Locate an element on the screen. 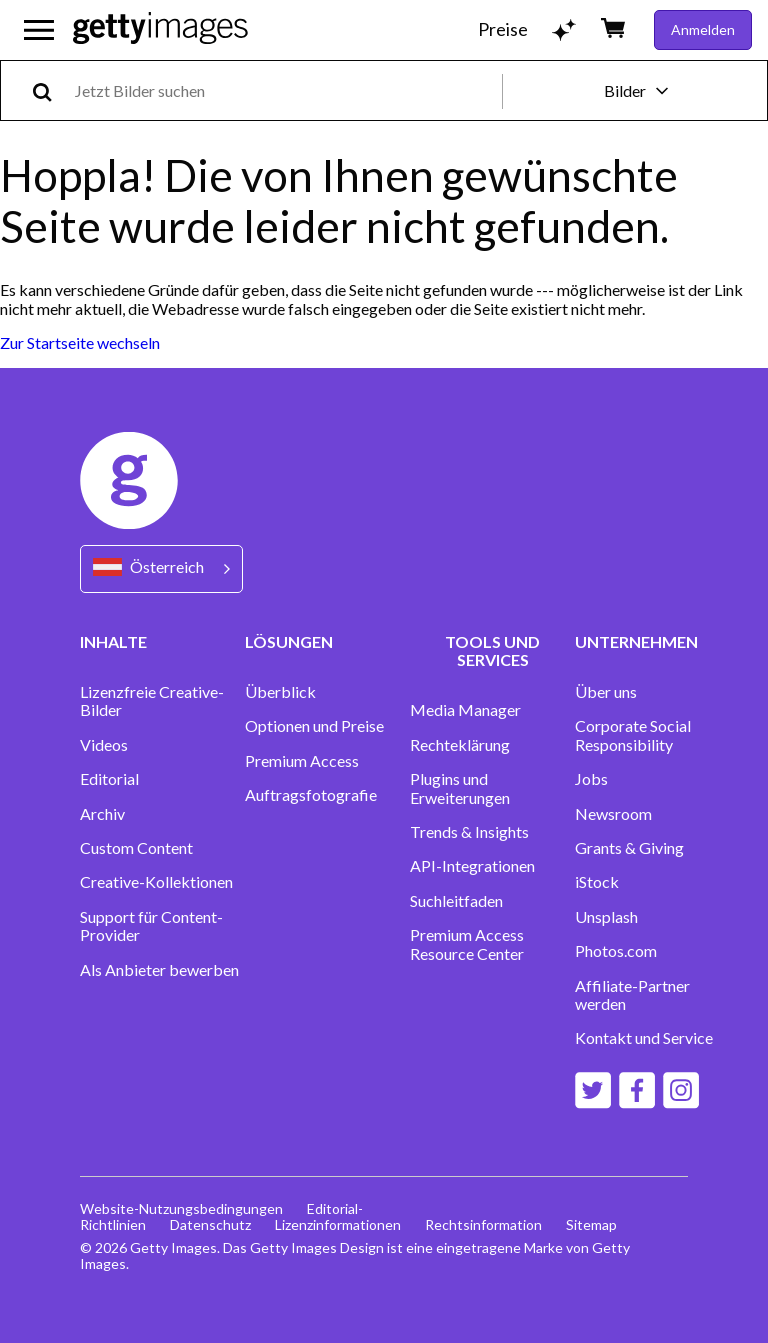 The width and height of the screenshot is (768, 1343). Media Manager is located at coordinates (465, 710).